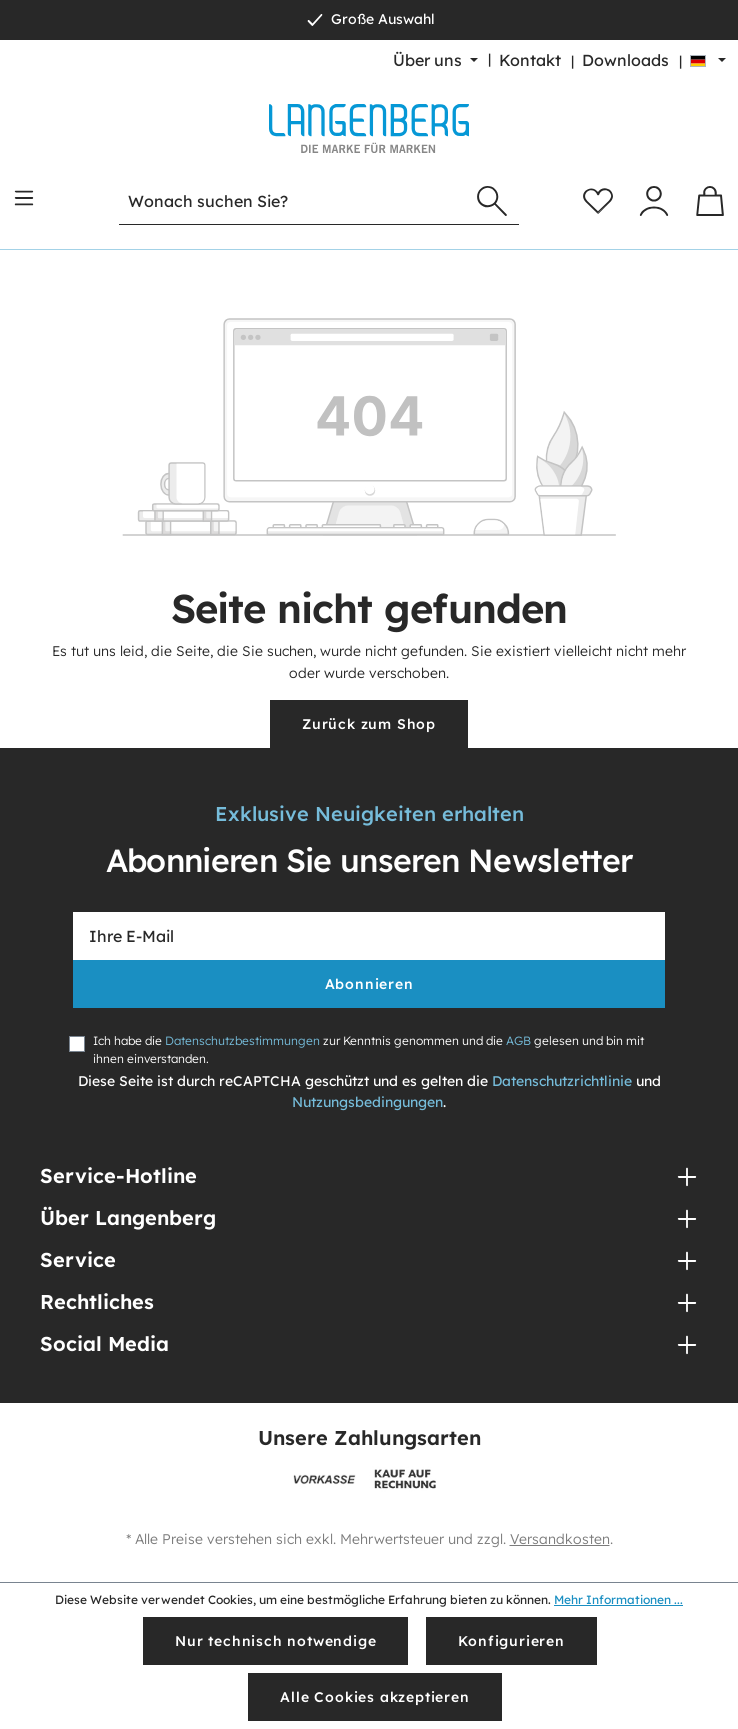 The width and height of the screenshot is (738, 1729). I want to click on Downloads, so click(625, 60).